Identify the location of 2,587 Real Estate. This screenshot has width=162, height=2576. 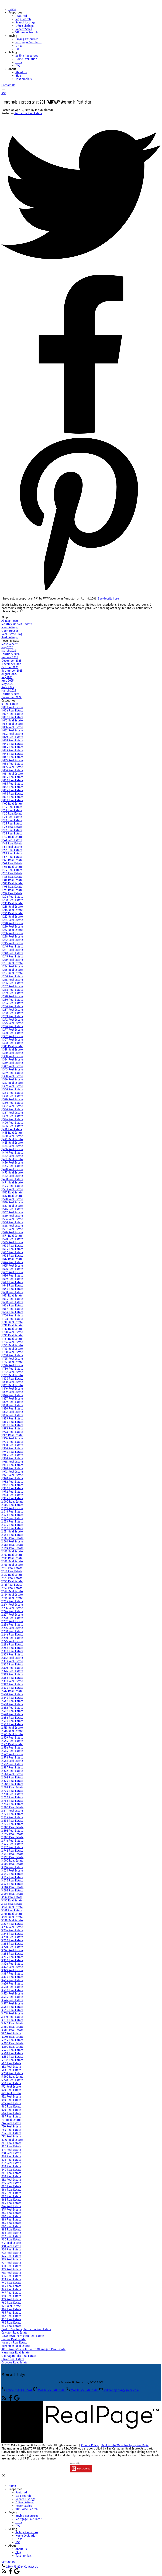
(12, 1767).